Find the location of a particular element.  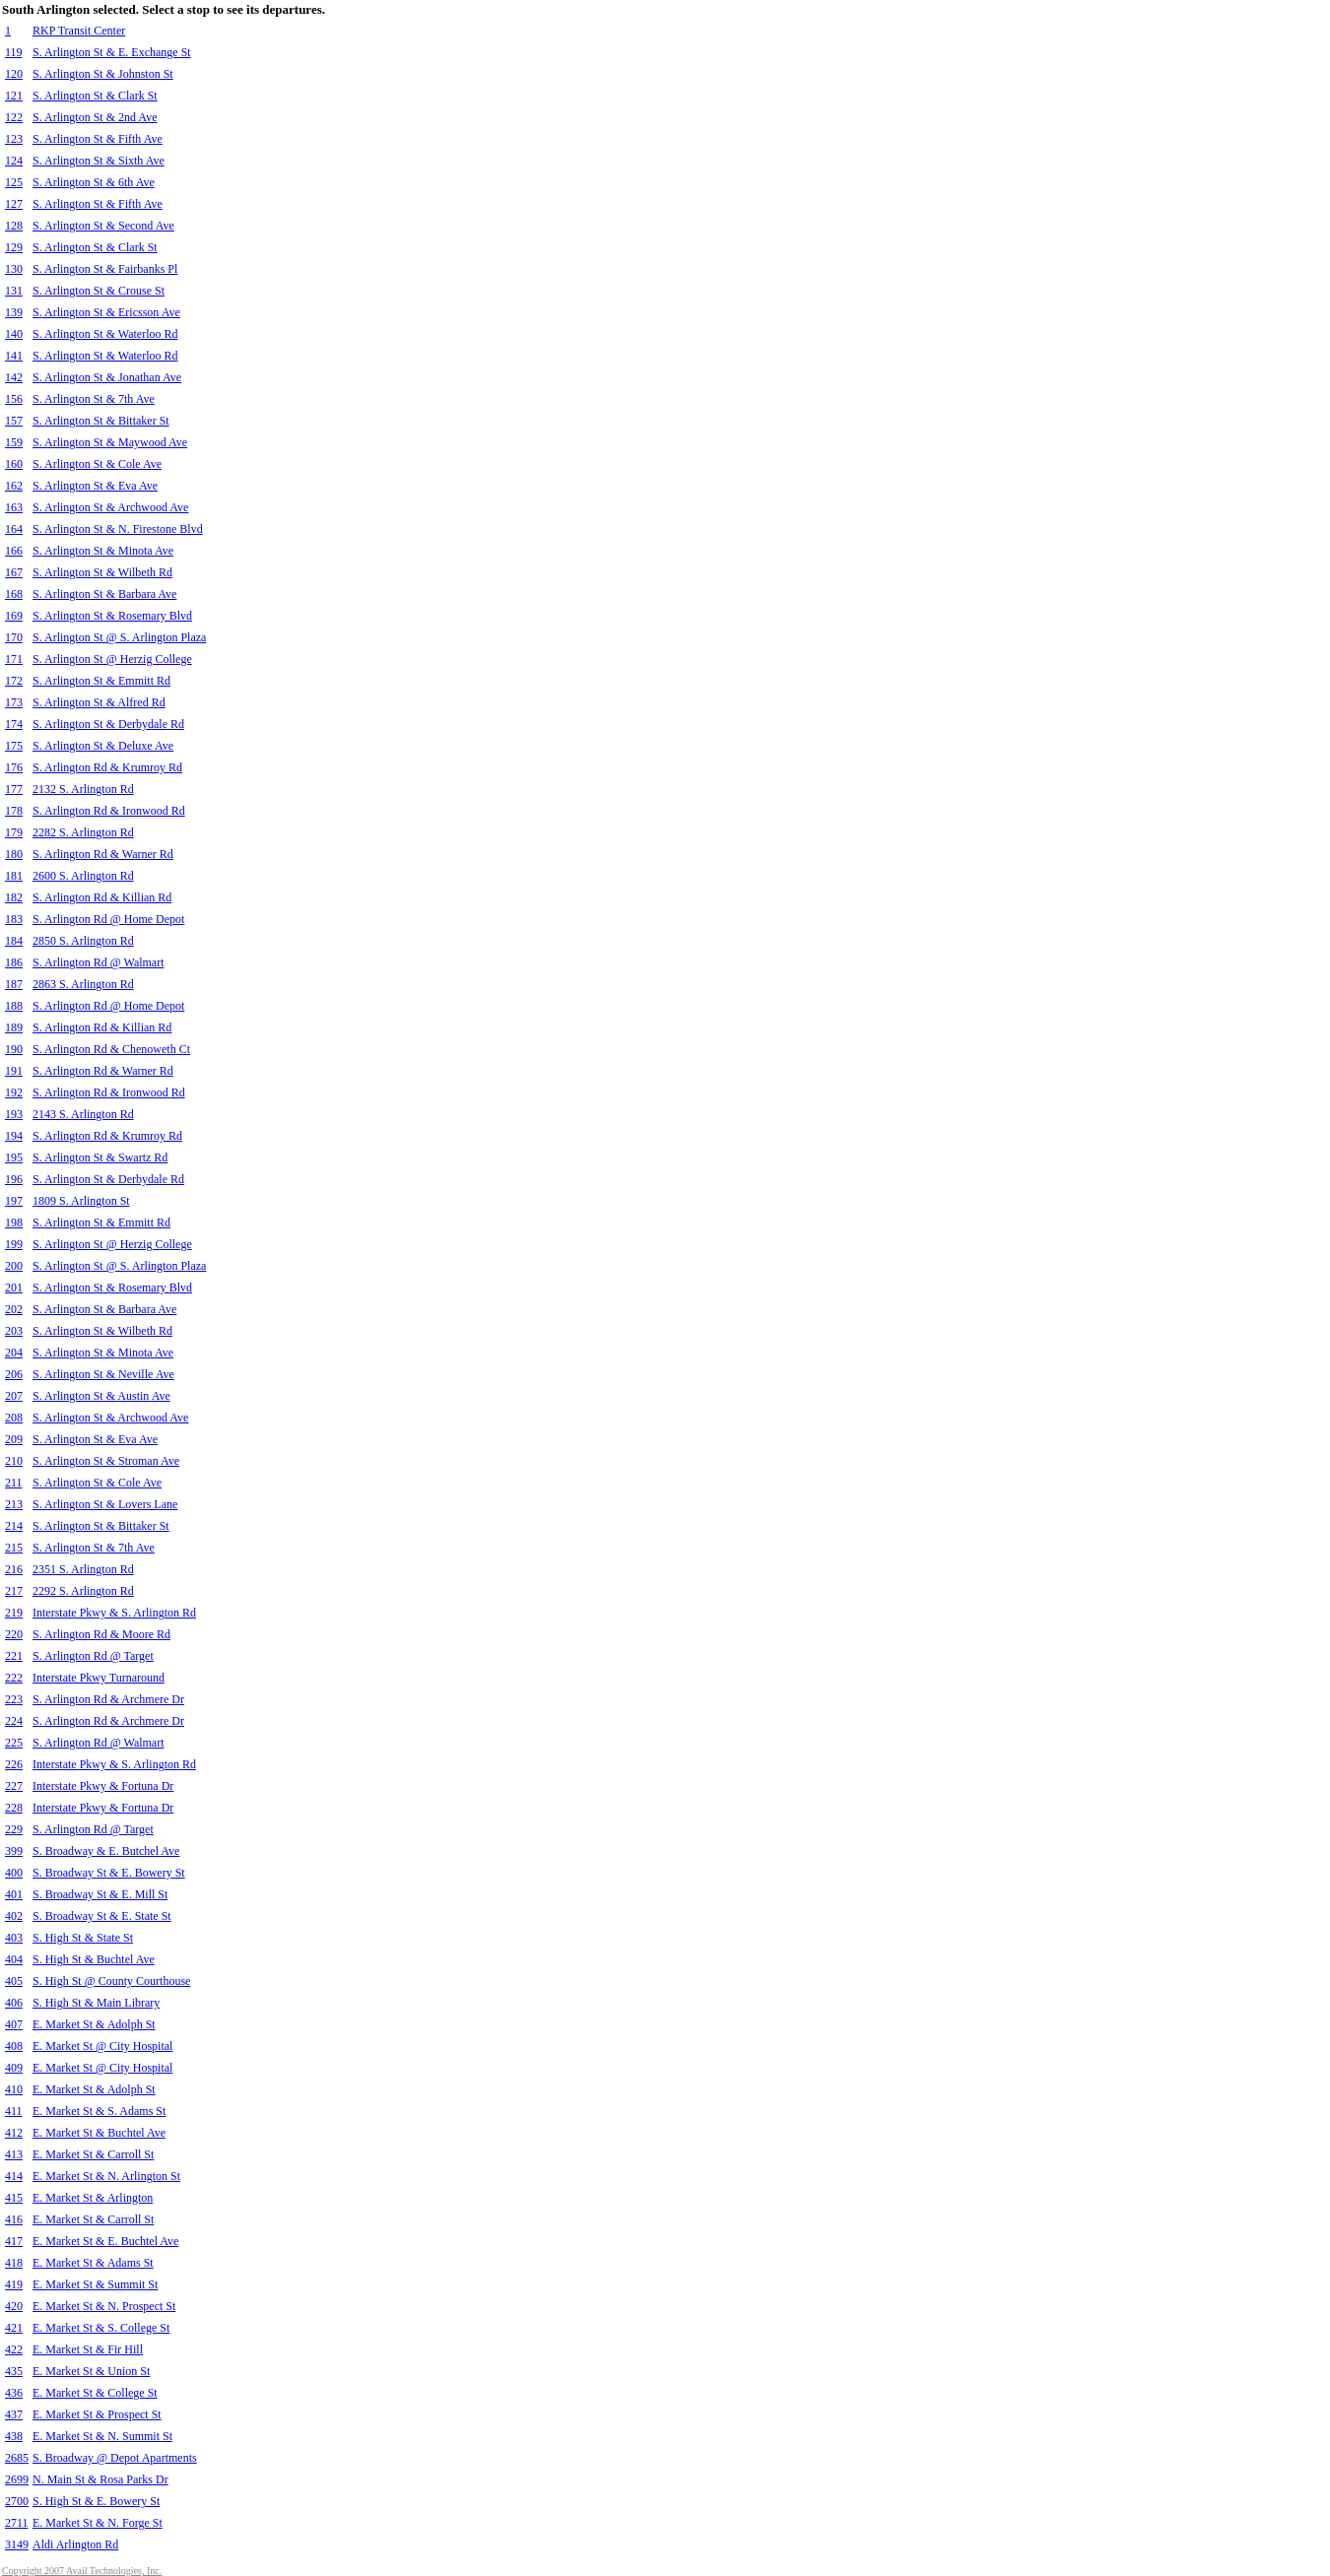

E. Market St & Adams St is located at coordinates (93, 2263).